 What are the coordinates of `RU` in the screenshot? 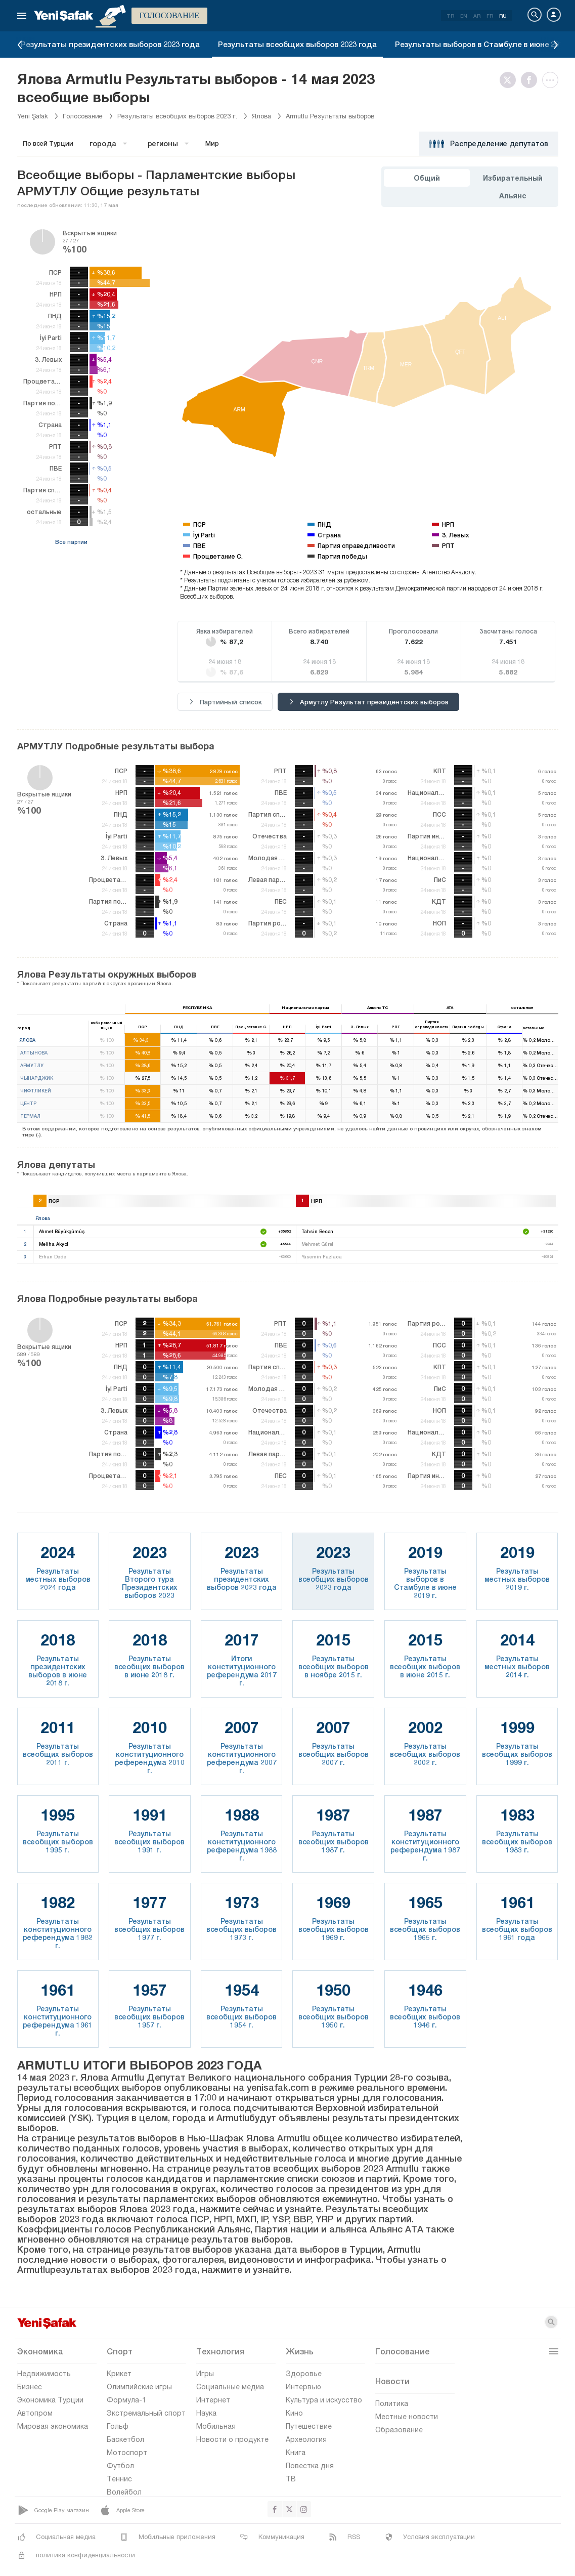 It's located at (503, 16).